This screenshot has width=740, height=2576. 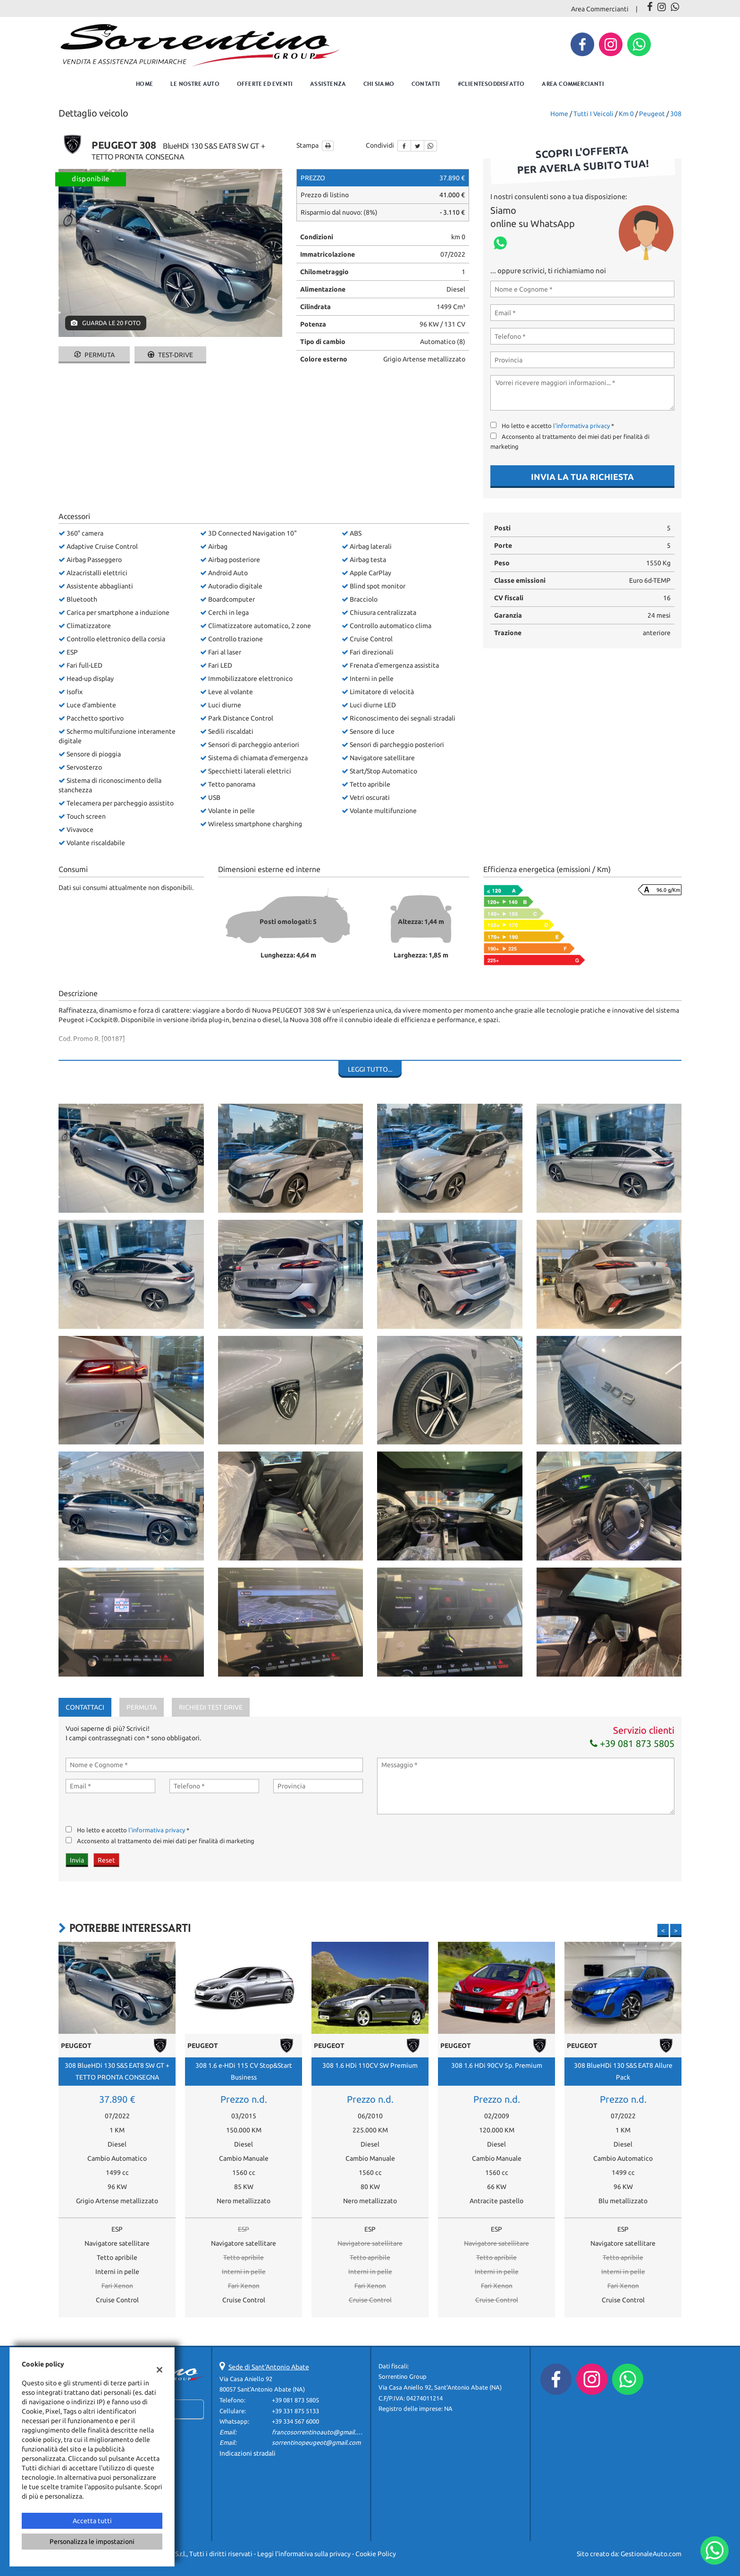 I want to click on Invia la tua richiesta, so click(x=582, y=476).